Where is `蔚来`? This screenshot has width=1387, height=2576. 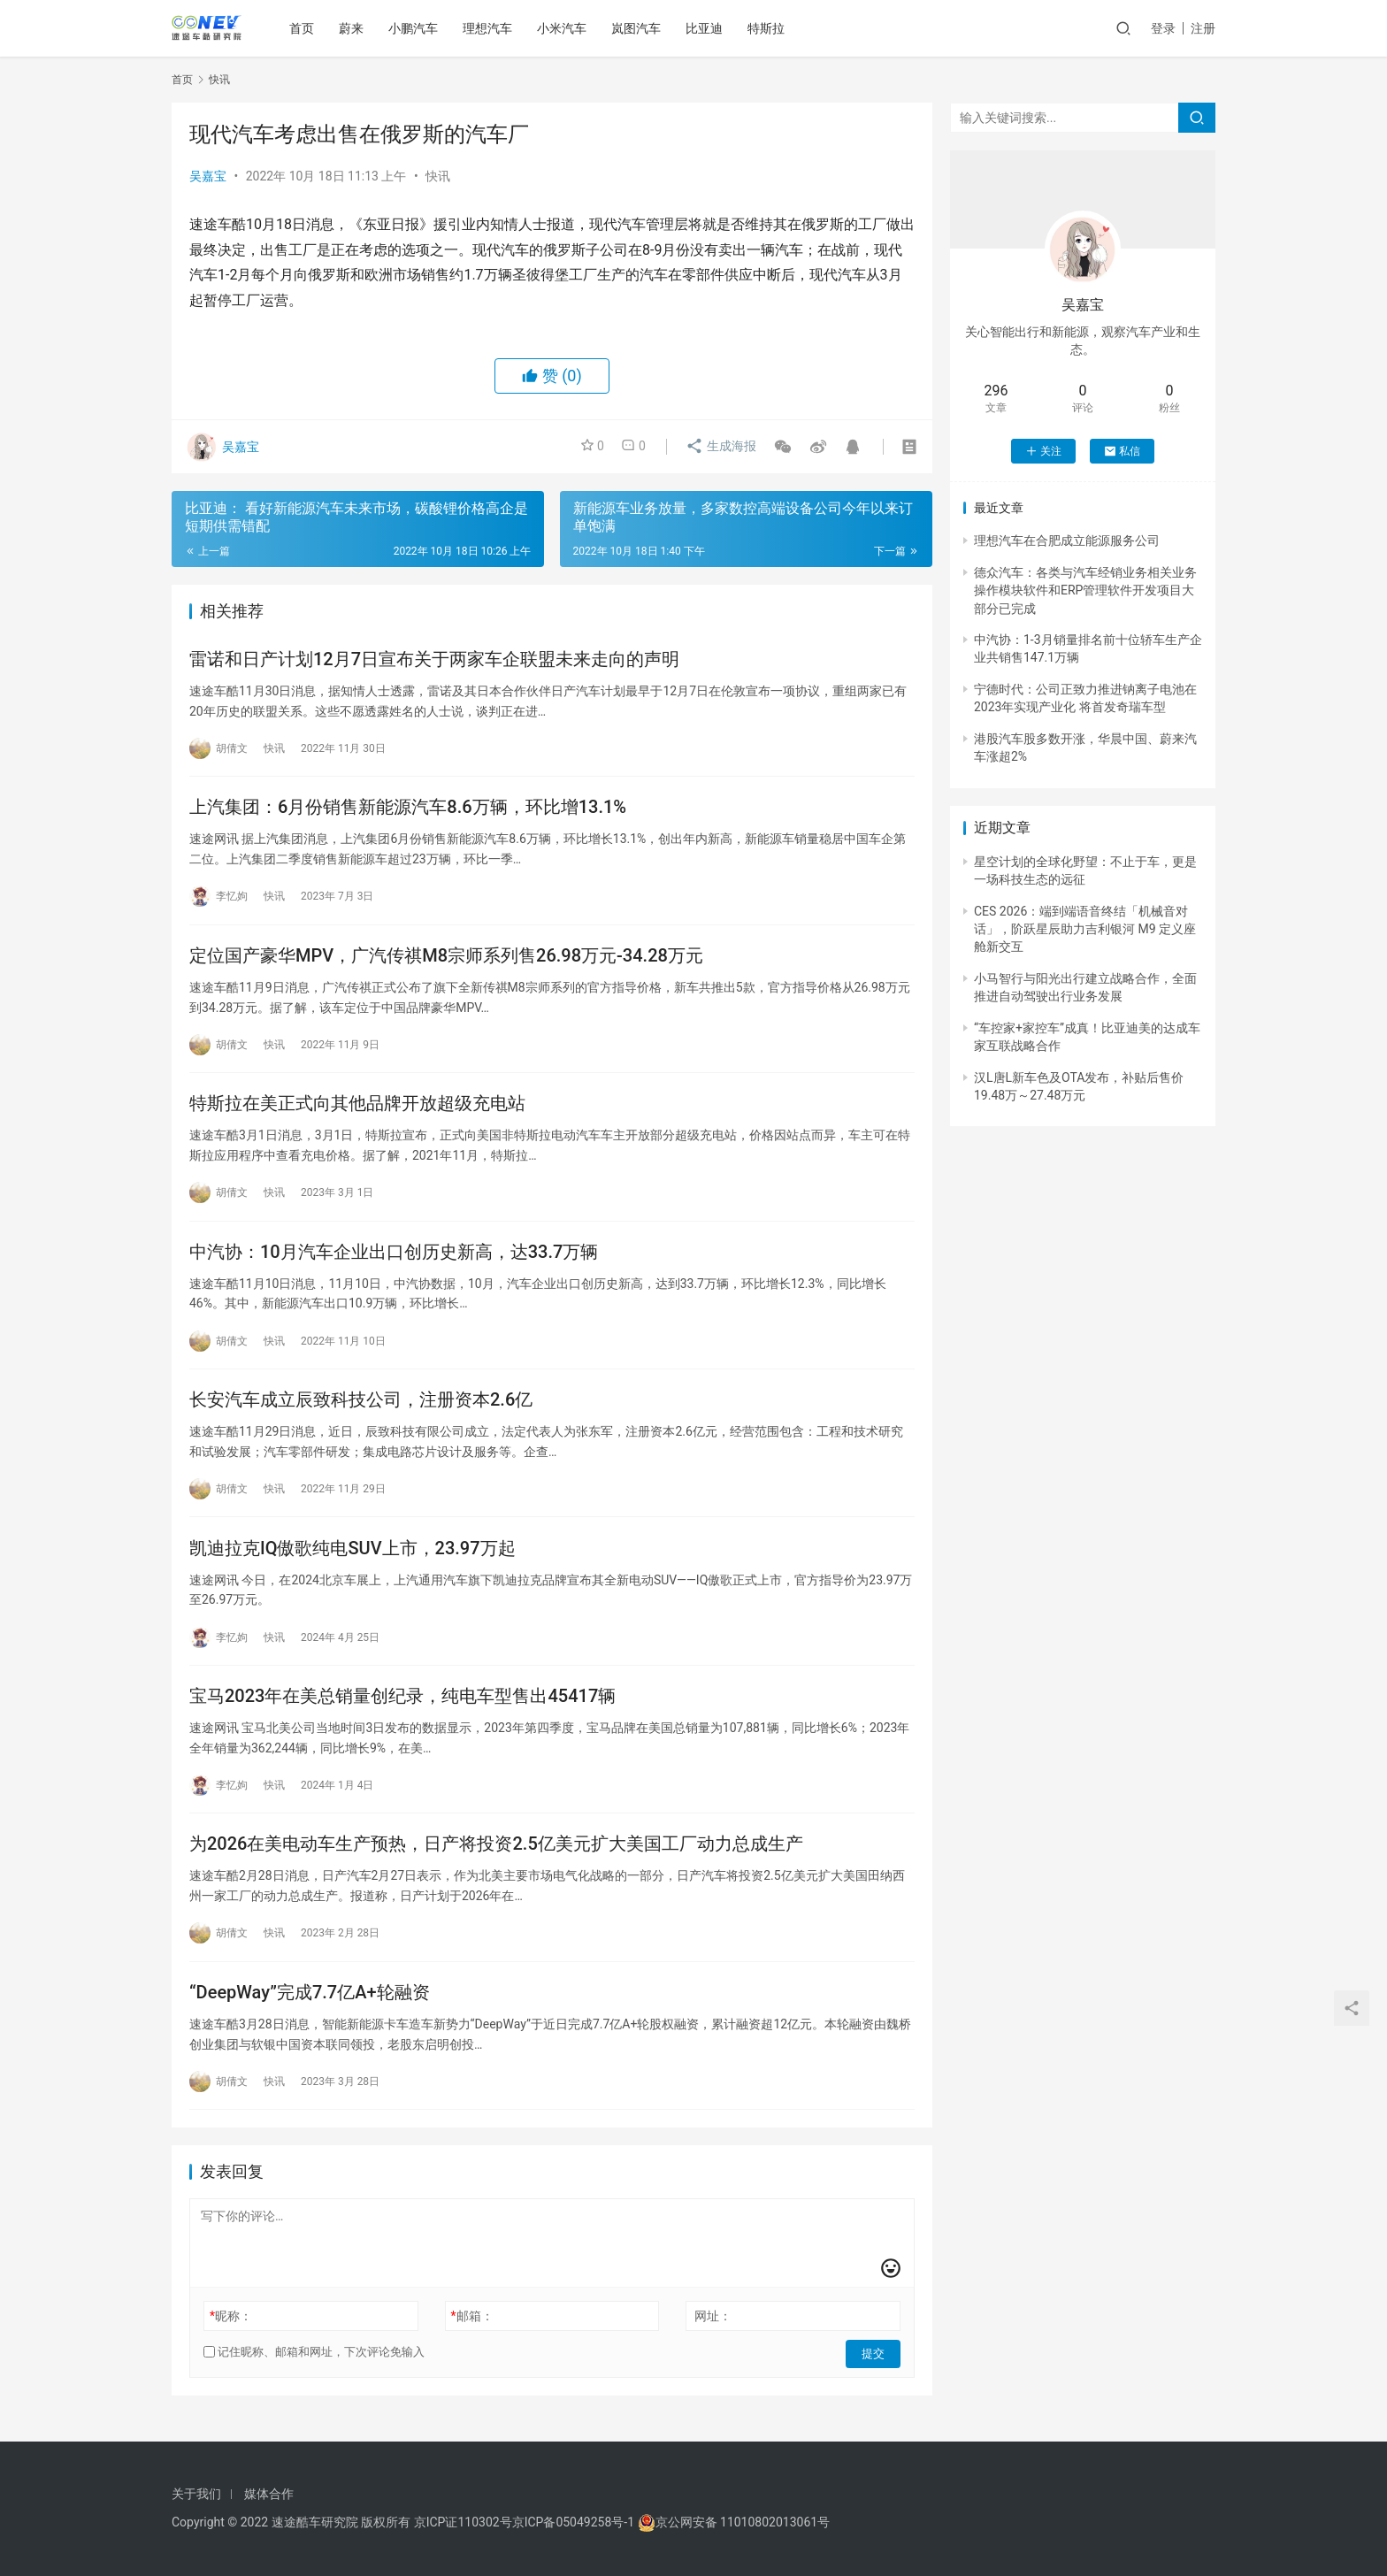 蔚来 is located at coordinates (353, 28).